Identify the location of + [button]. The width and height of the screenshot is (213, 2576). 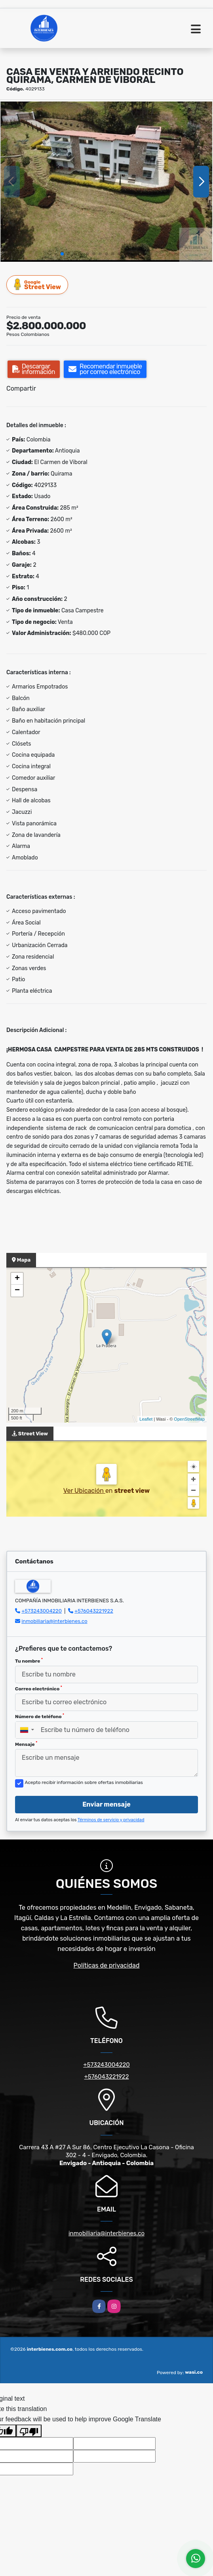
(17, 1279).